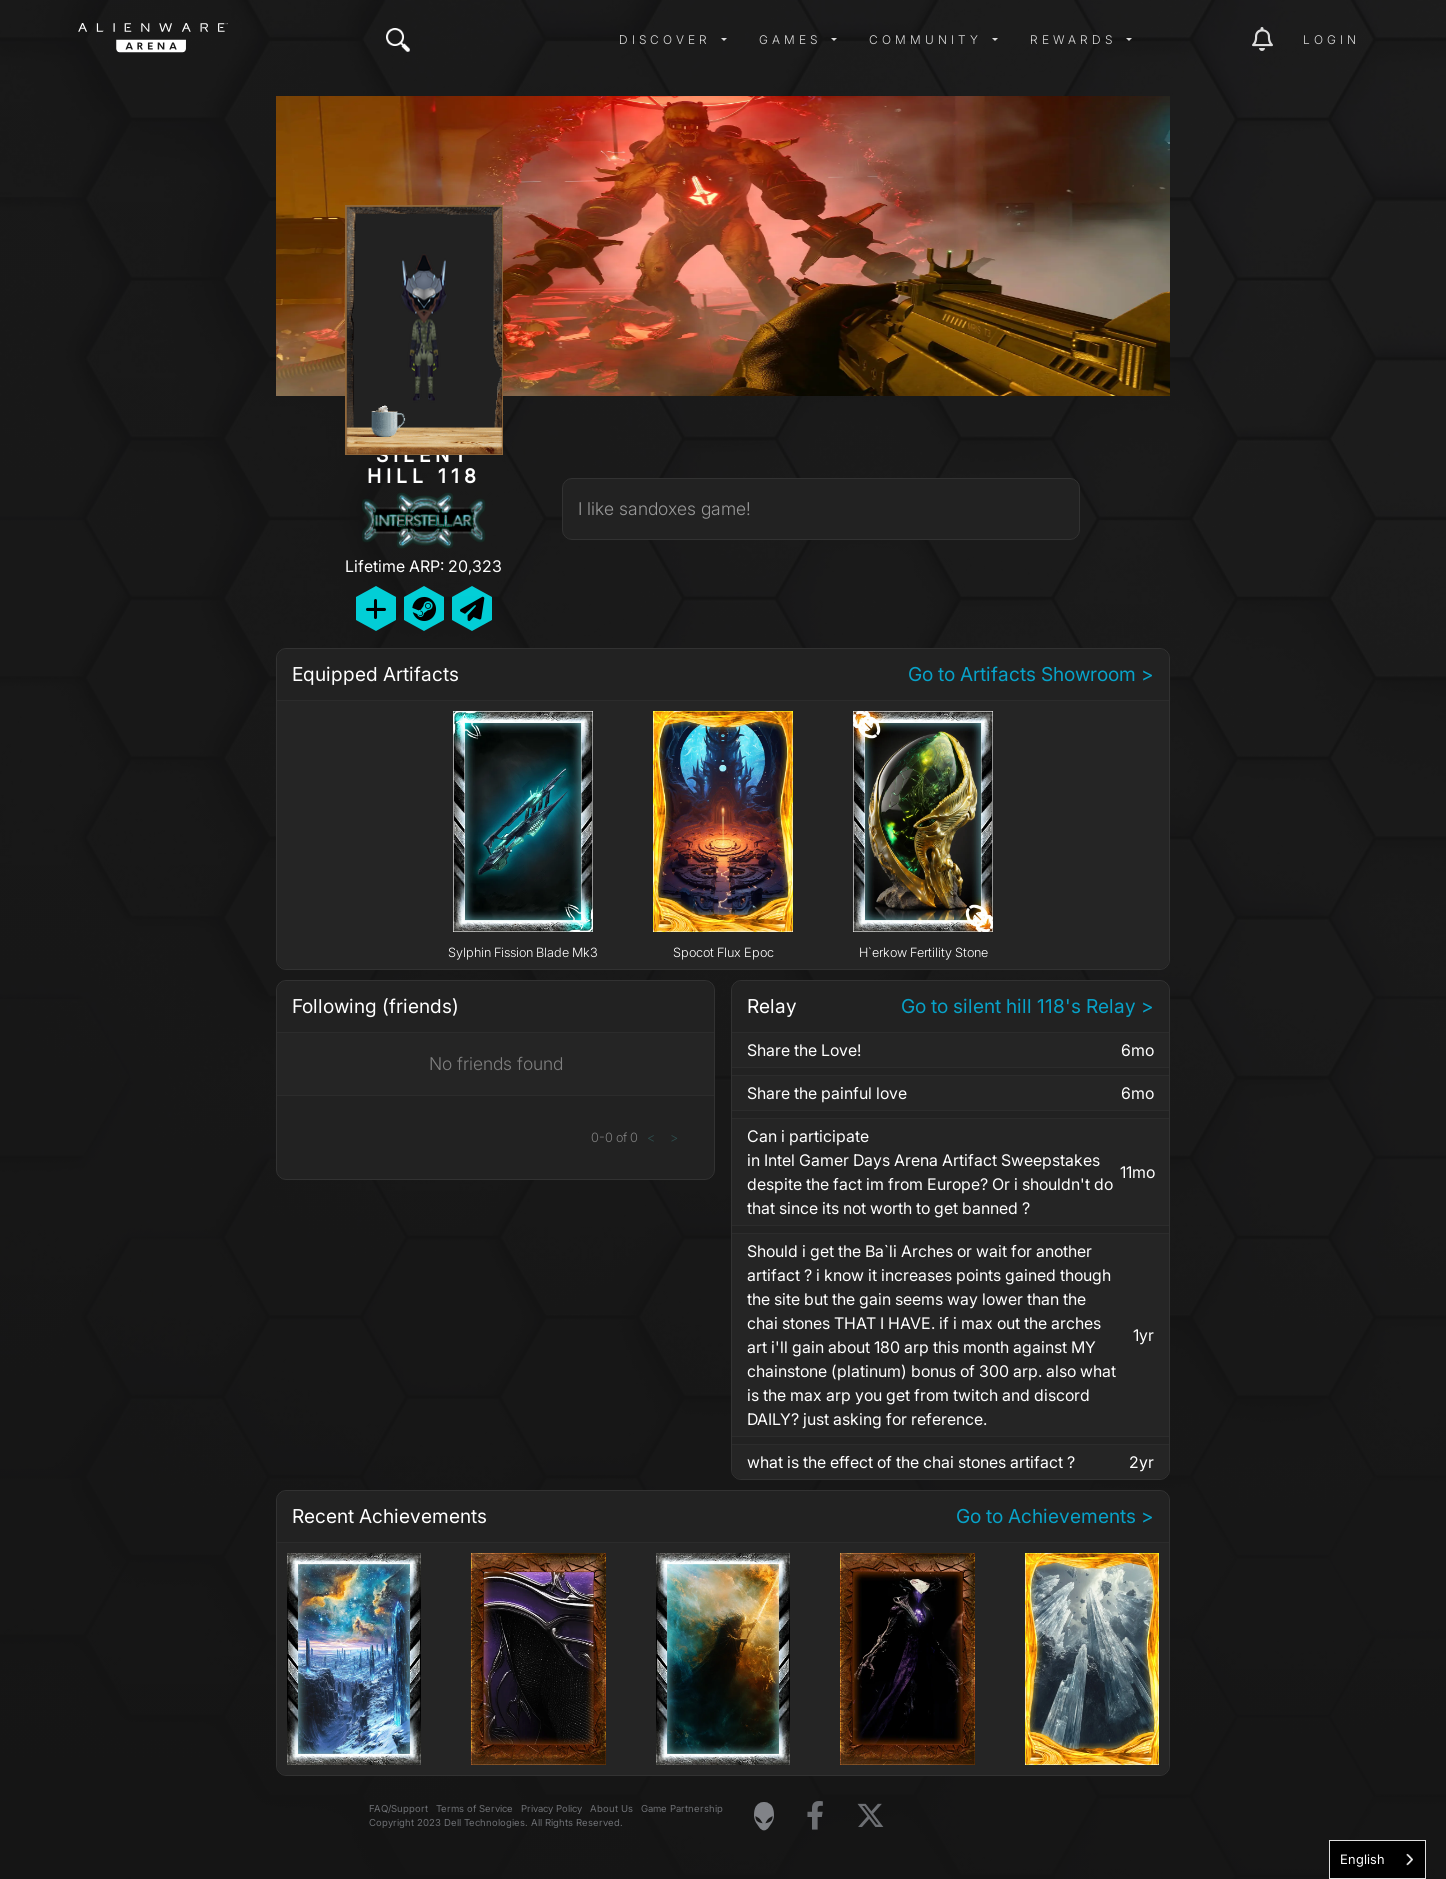 The image size is (1446, 1879). What do you see at coordinates (1377, 1859) in the screenshot?
I see `[combobox]` at bounding box center [1377, 1859].